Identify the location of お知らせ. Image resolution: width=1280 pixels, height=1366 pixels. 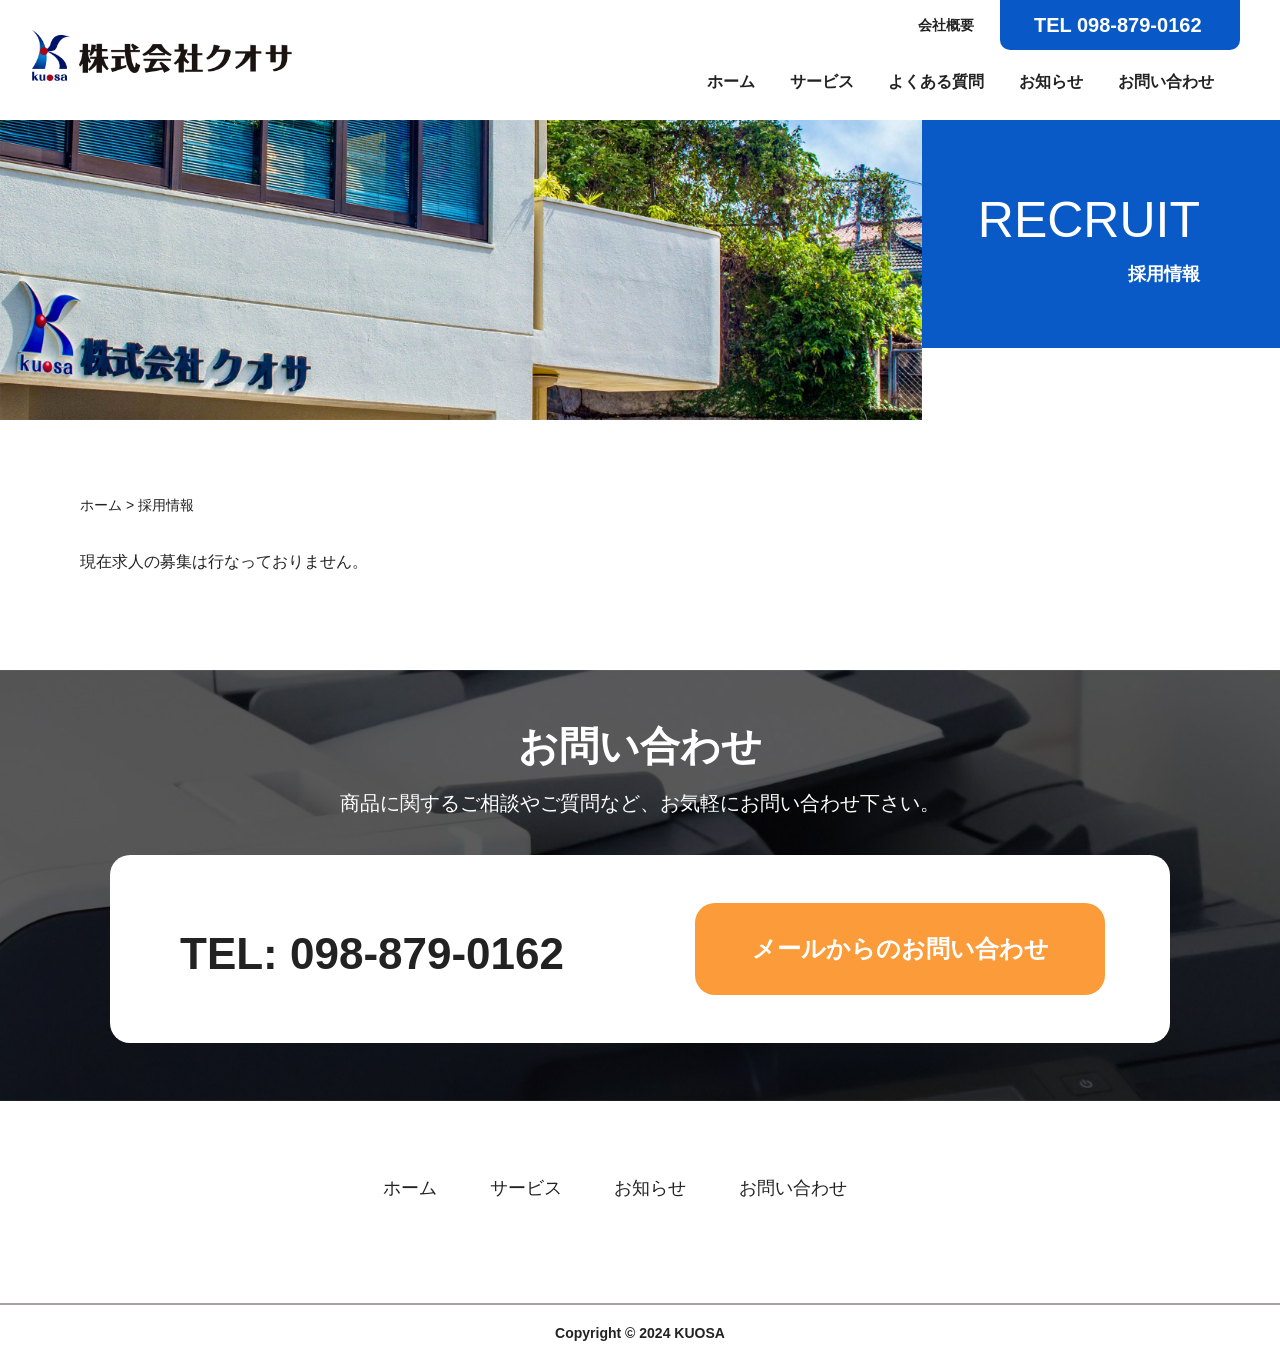
(1051, 81).